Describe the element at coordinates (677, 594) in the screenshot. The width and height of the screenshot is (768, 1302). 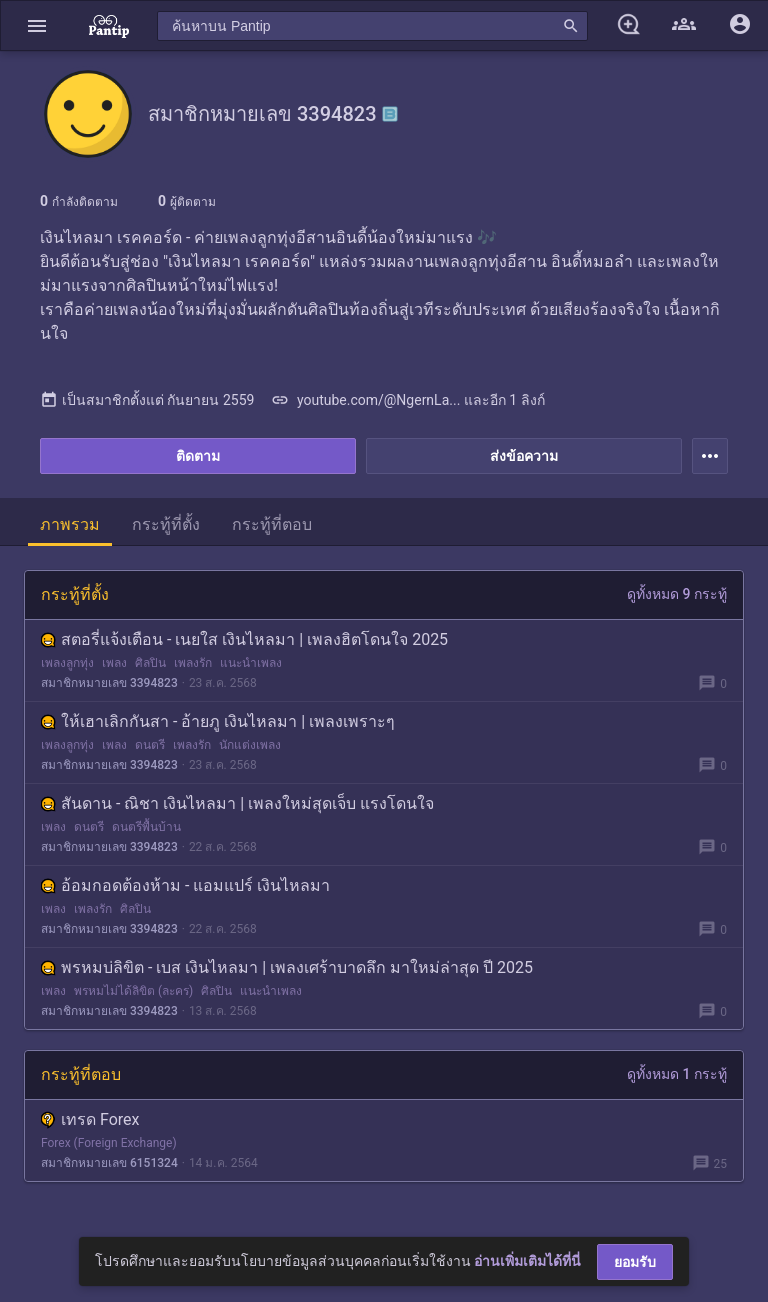
I see `ดูทั้งหมด 9 กระทู้` at that location.